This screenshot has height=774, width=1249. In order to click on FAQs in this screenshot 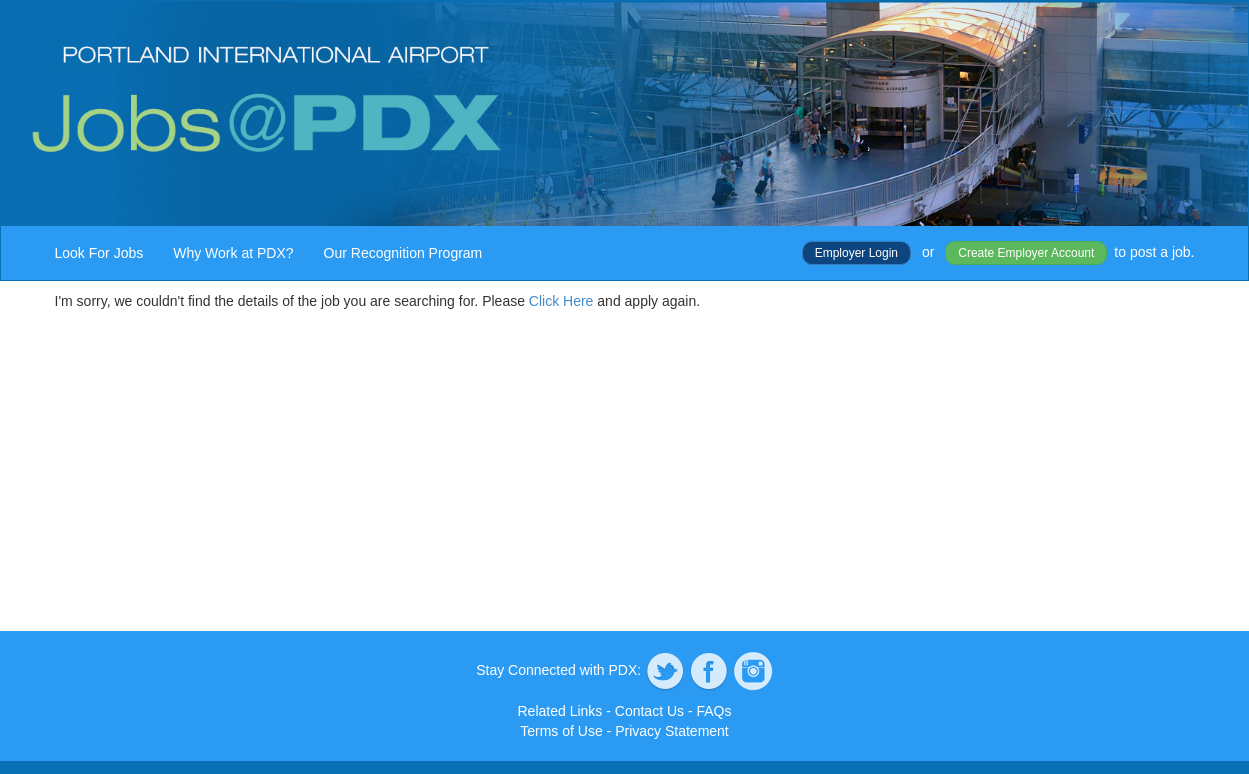, I will do `click(713, 711)`.